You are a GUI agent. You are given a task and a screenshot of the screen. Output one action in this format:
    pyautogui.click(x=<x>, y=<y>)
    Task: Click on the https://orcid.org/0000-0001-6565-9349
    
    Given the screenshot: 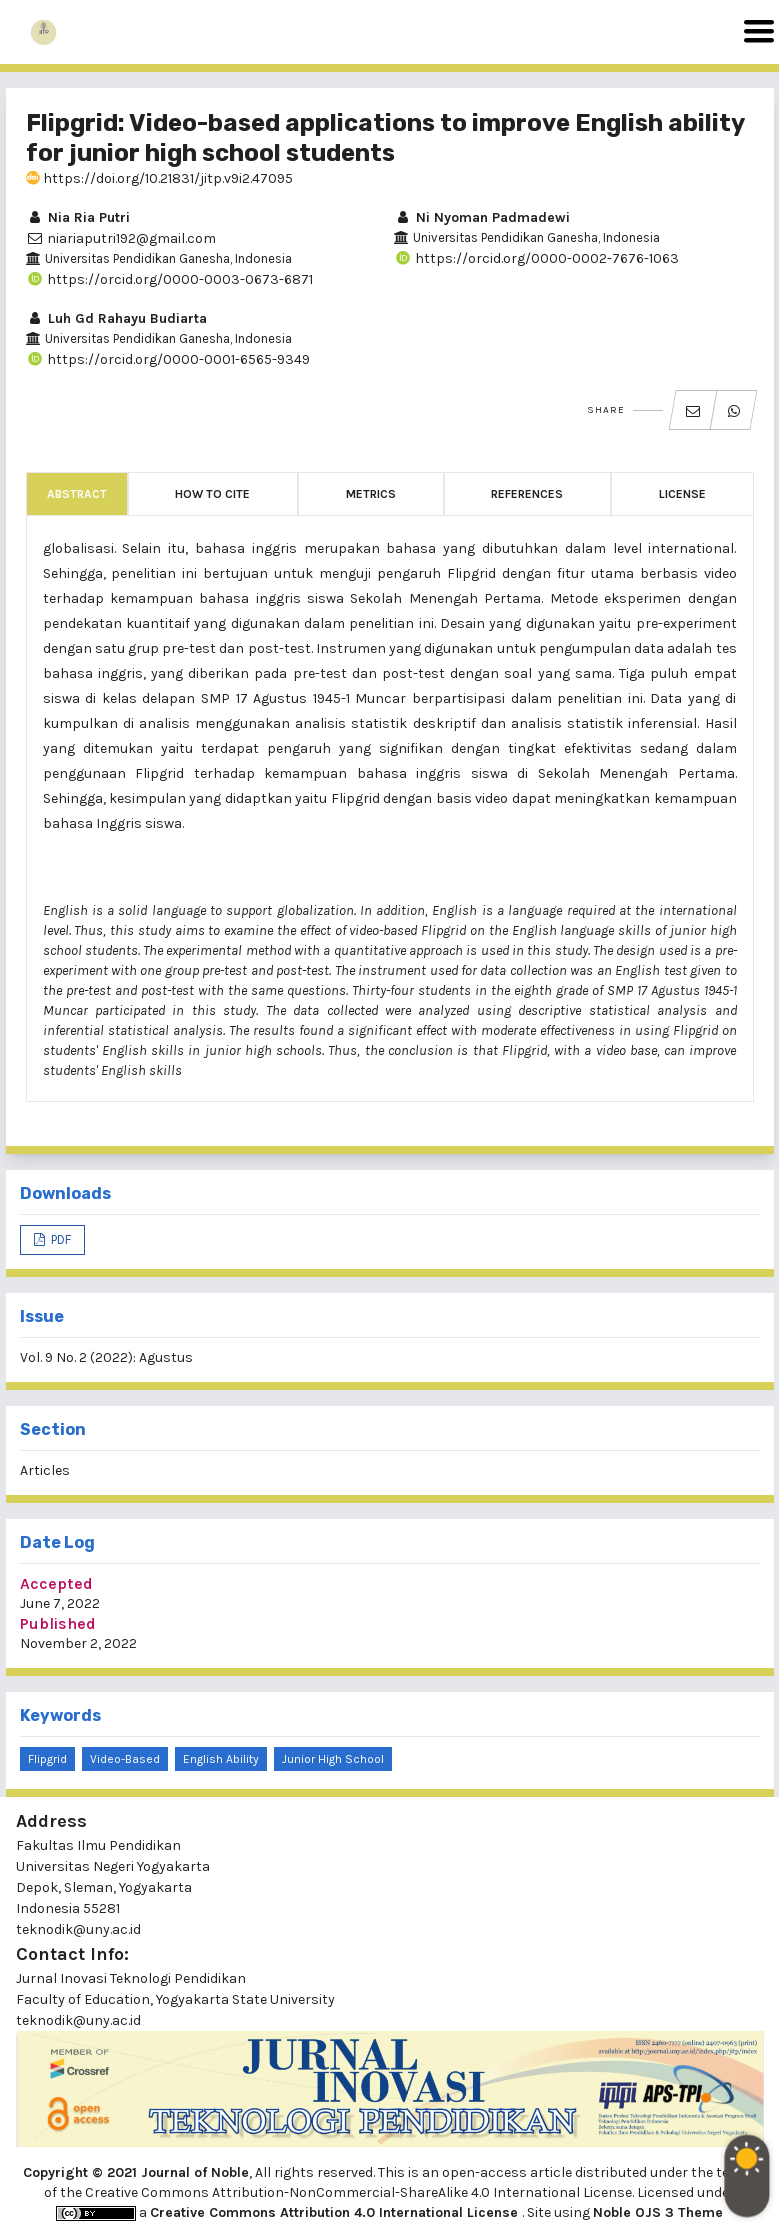 What is the action you would take?
    pyautogui.click(x=168, y=359)
    